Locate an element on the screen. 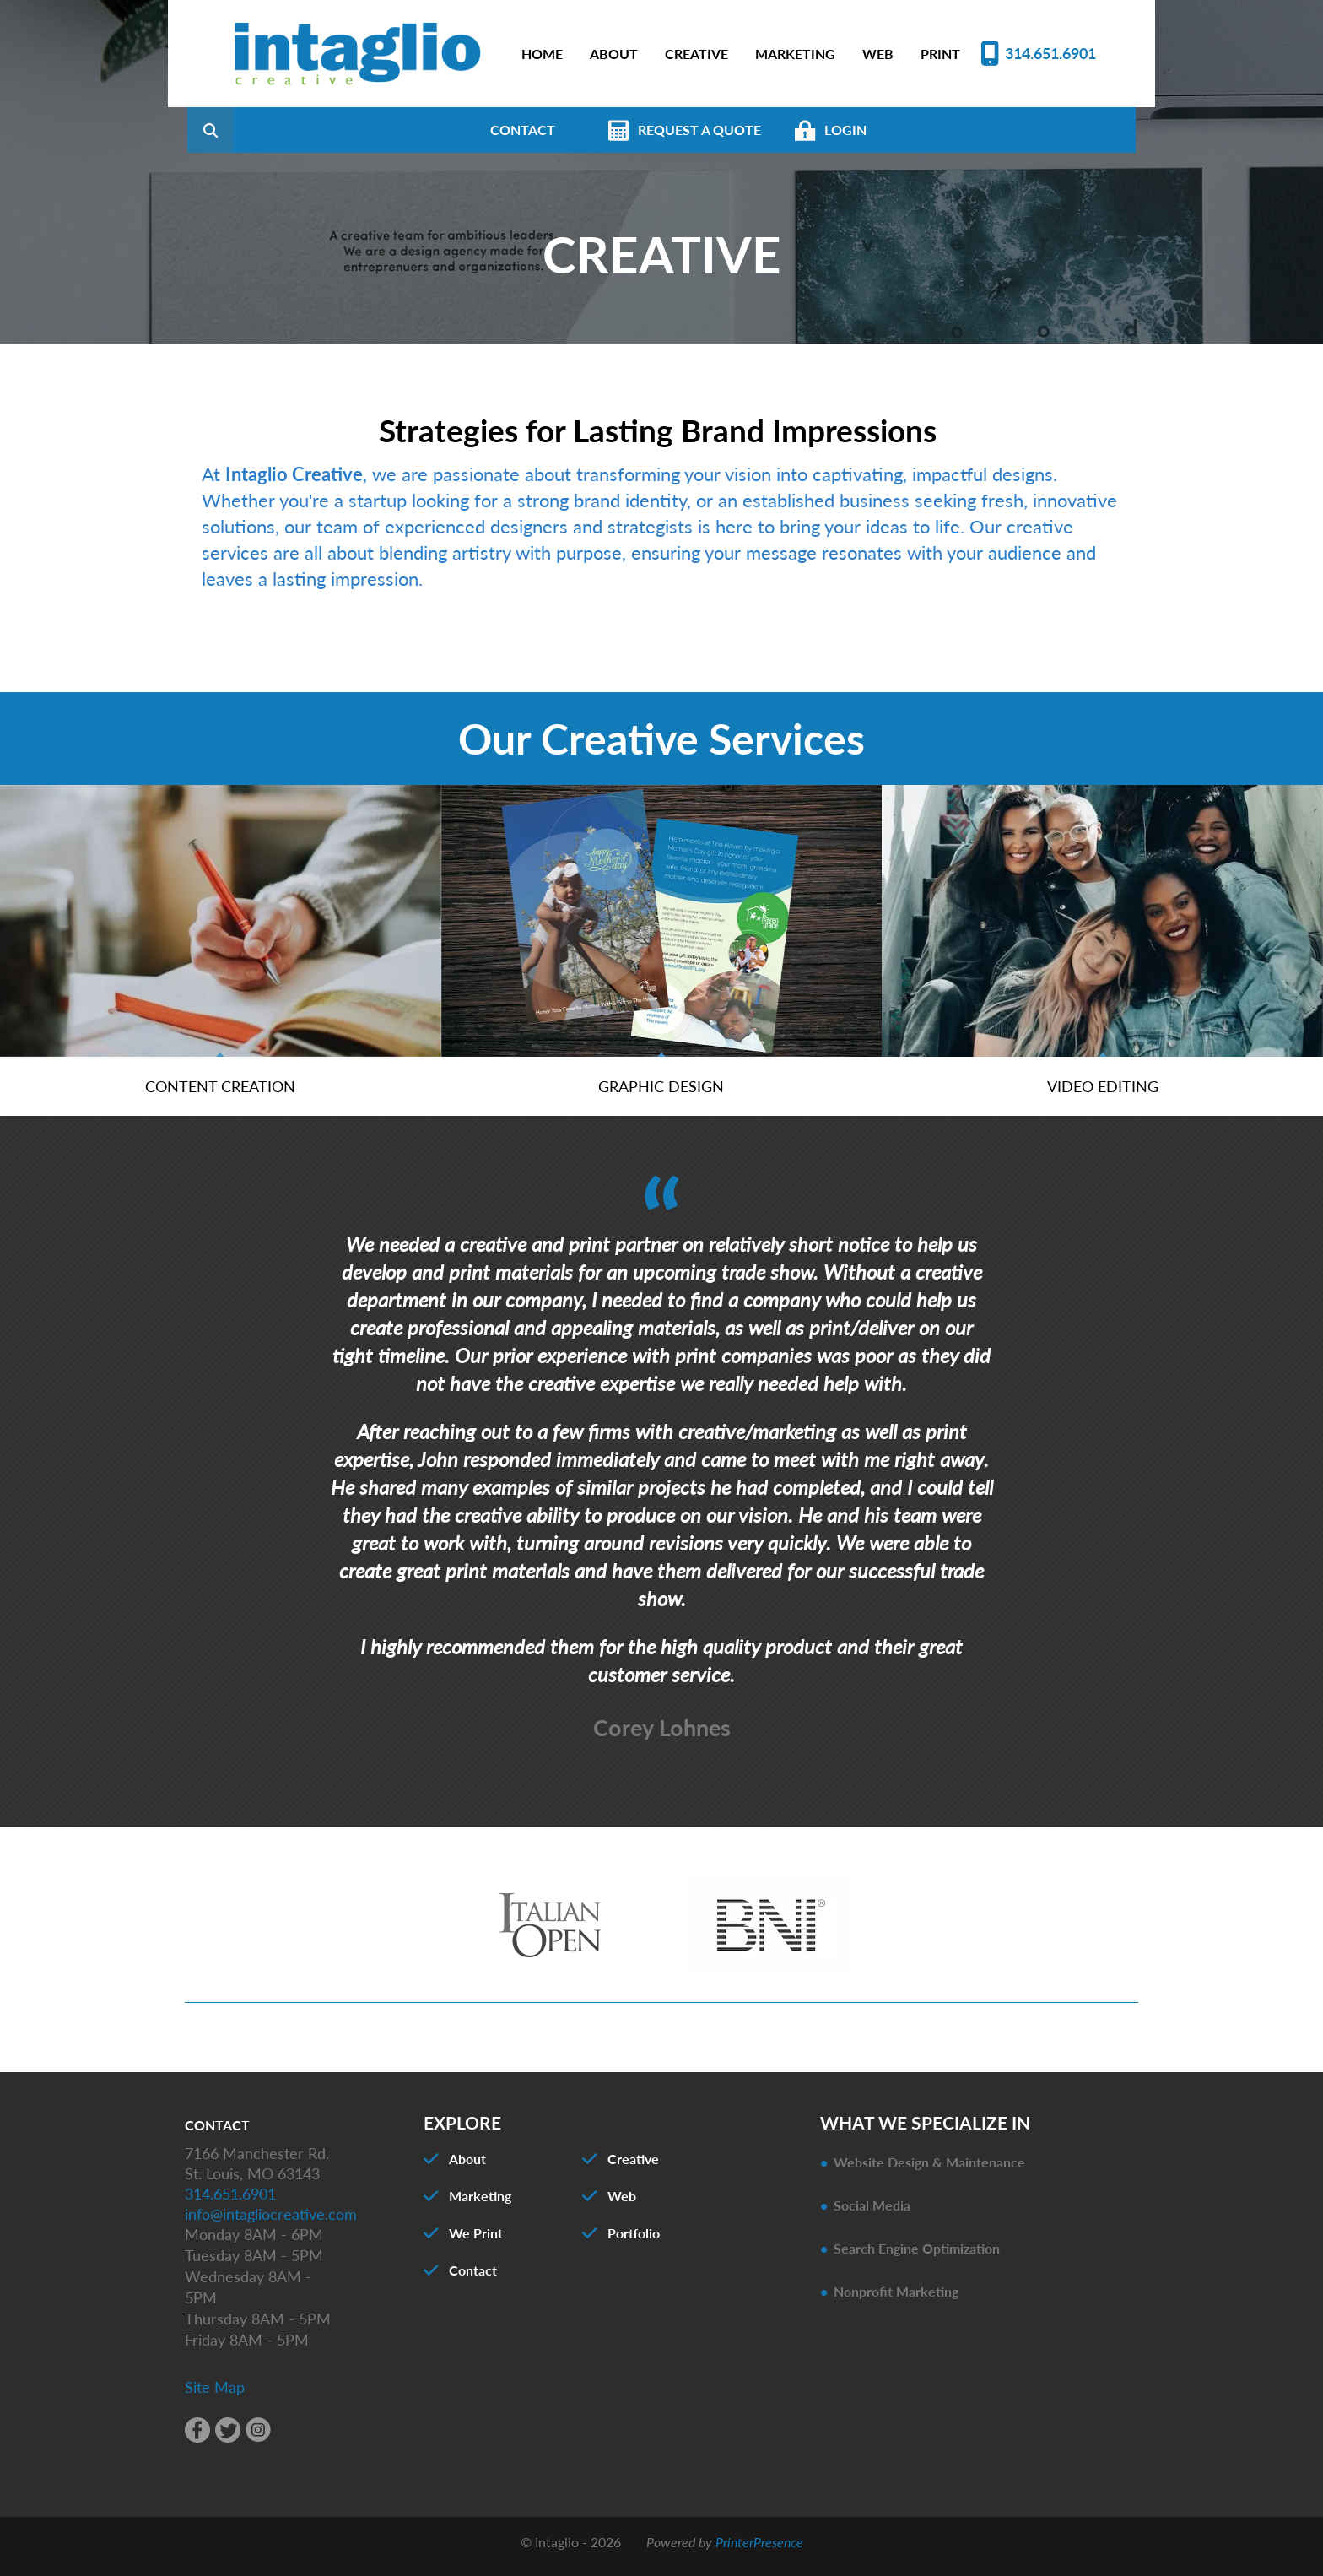  WEB is located at coordinates (878, 54).